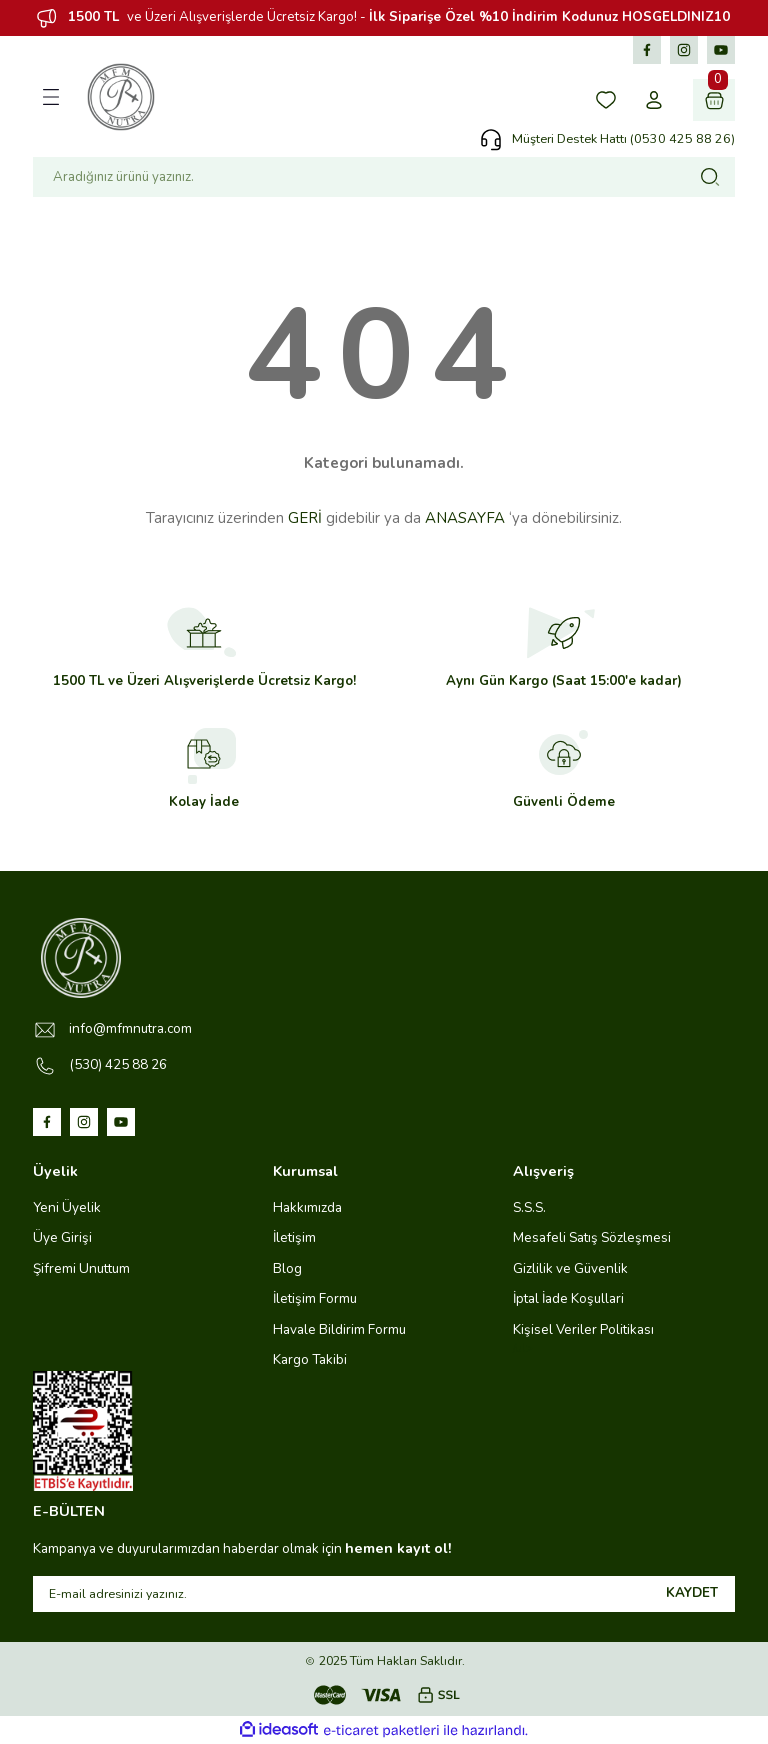 This screenshot has width=768, height=1744. I want to click on Kargo Takibi, so click(310, 1359).